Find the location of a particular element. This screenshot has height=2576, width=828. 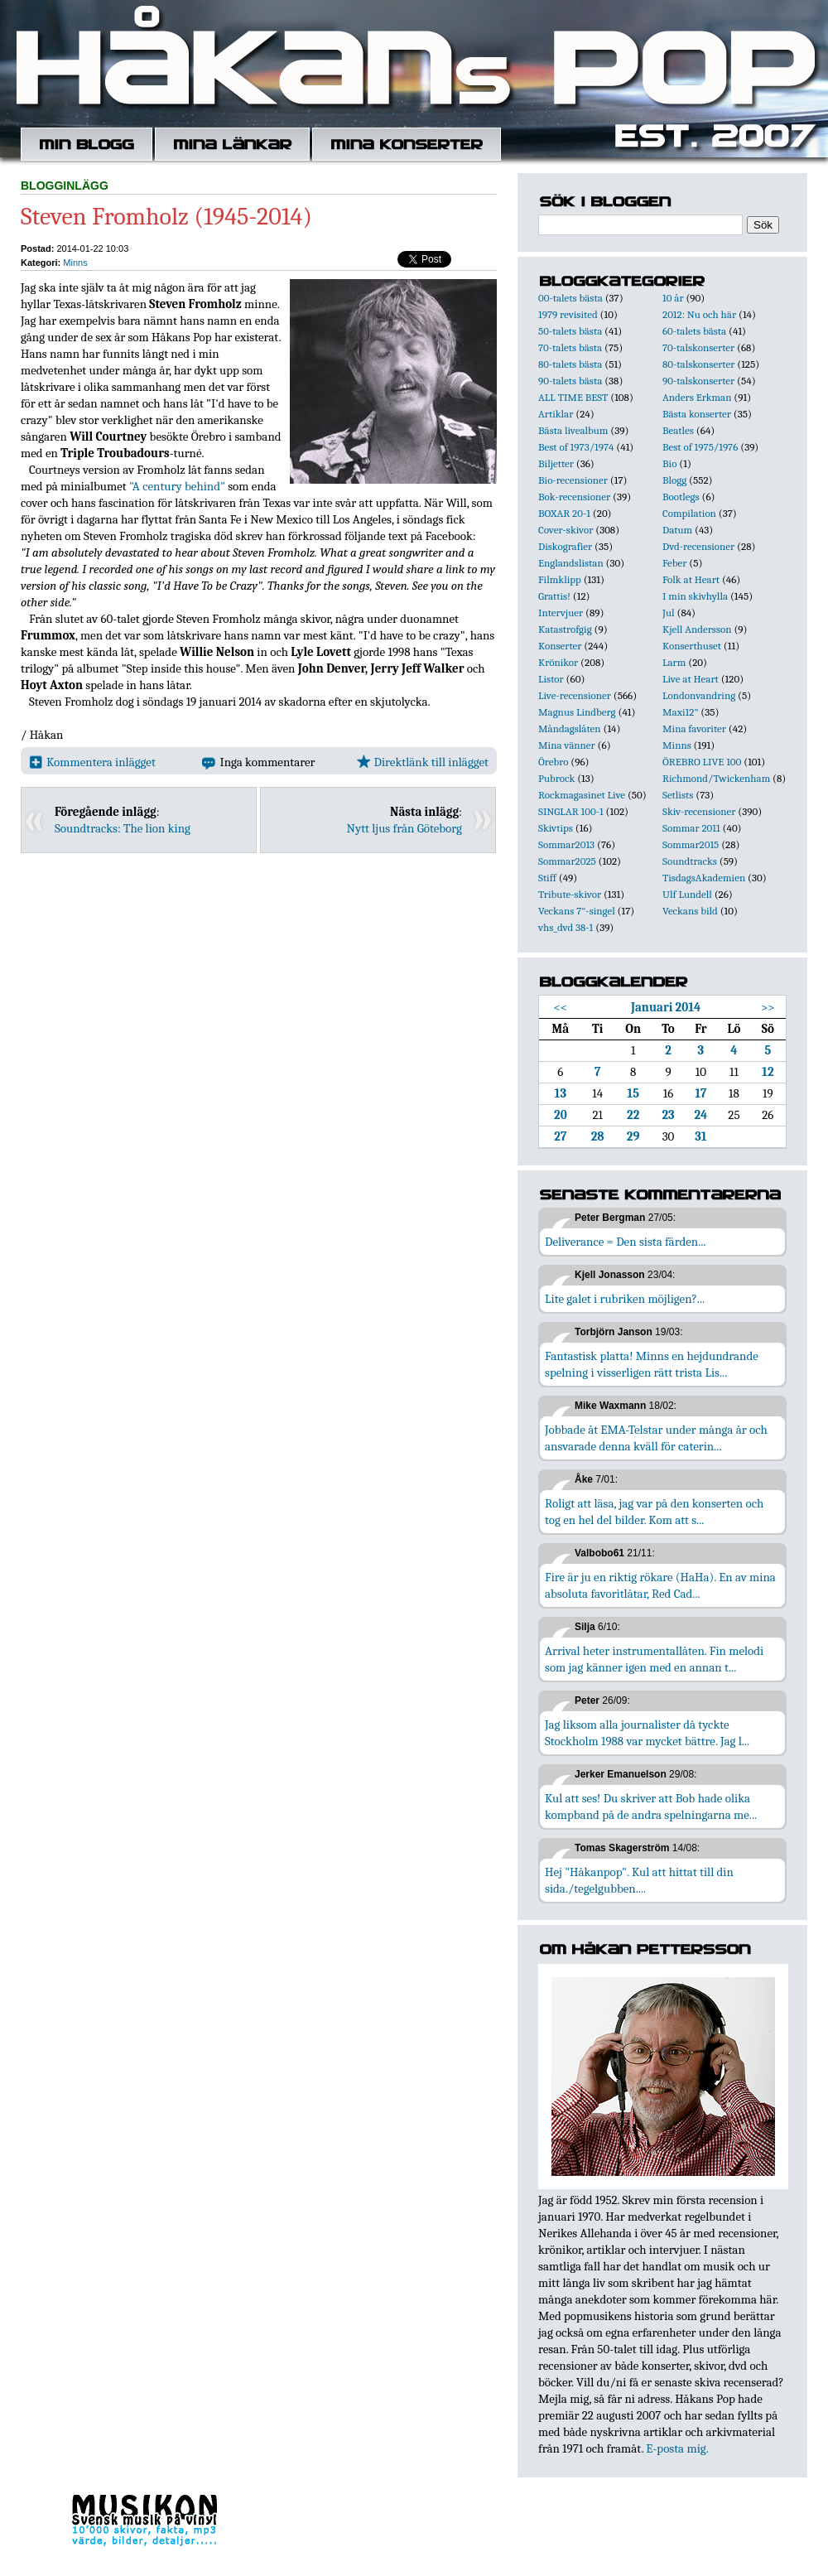

Hej "Håkanpop". Kul att hittat till din sida./tegelgubben.... is located at coordinates (639, 1880).